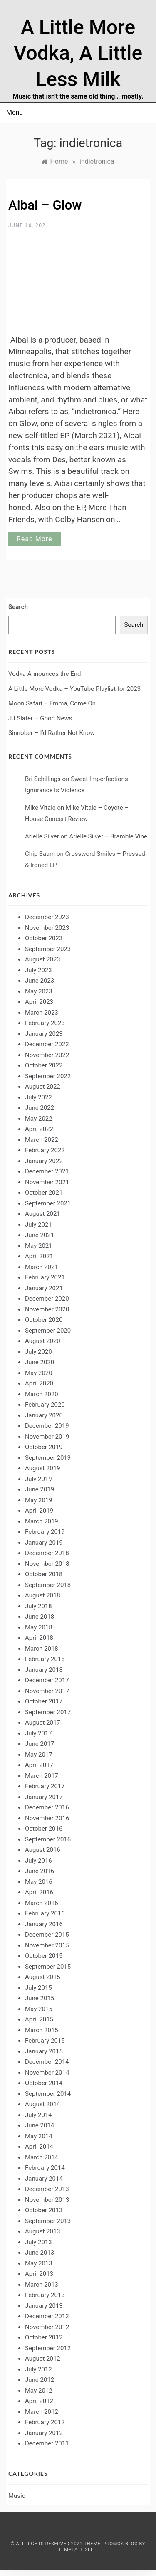  I want to click on November 2020, so click(47, 1309).